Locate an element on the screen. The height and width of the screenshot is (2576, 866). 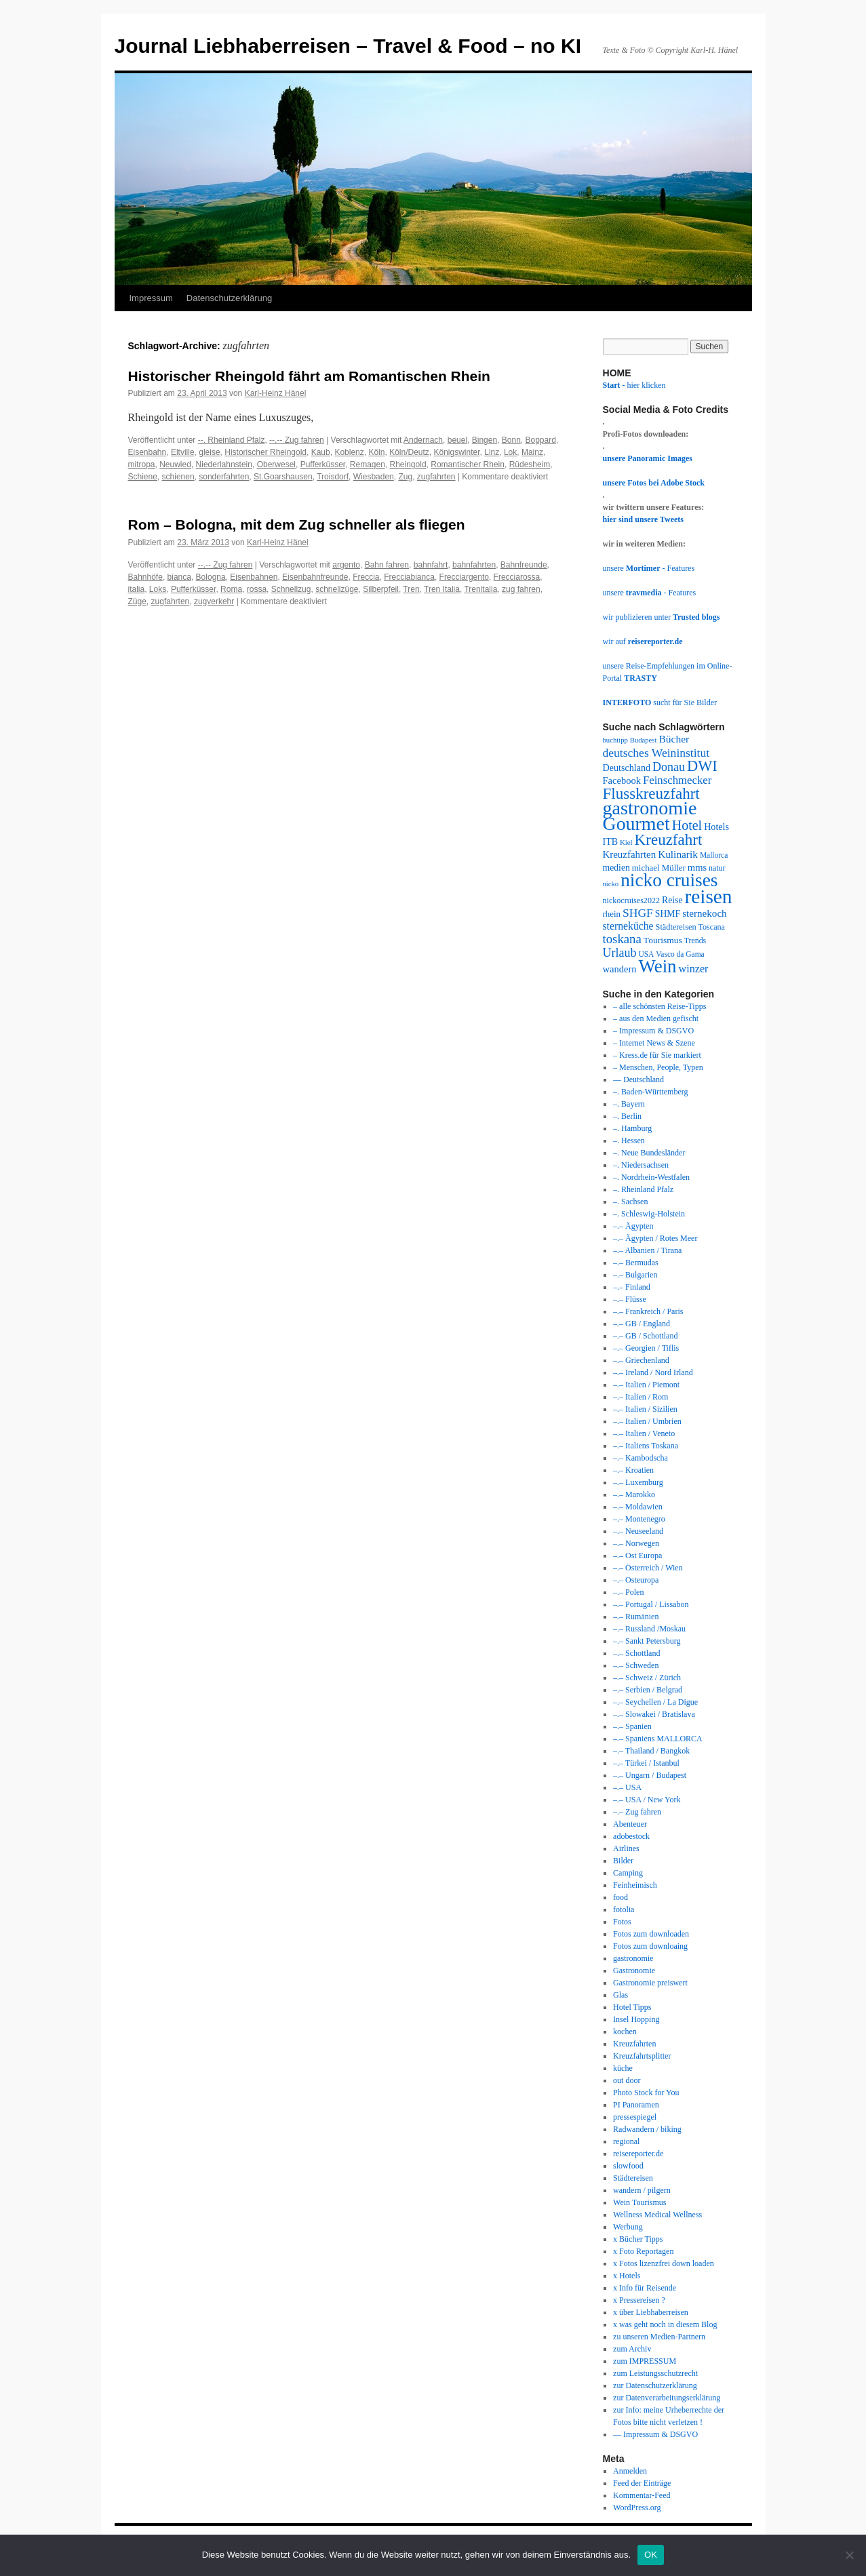
x Hotels is located at coordinates (626, 2275).